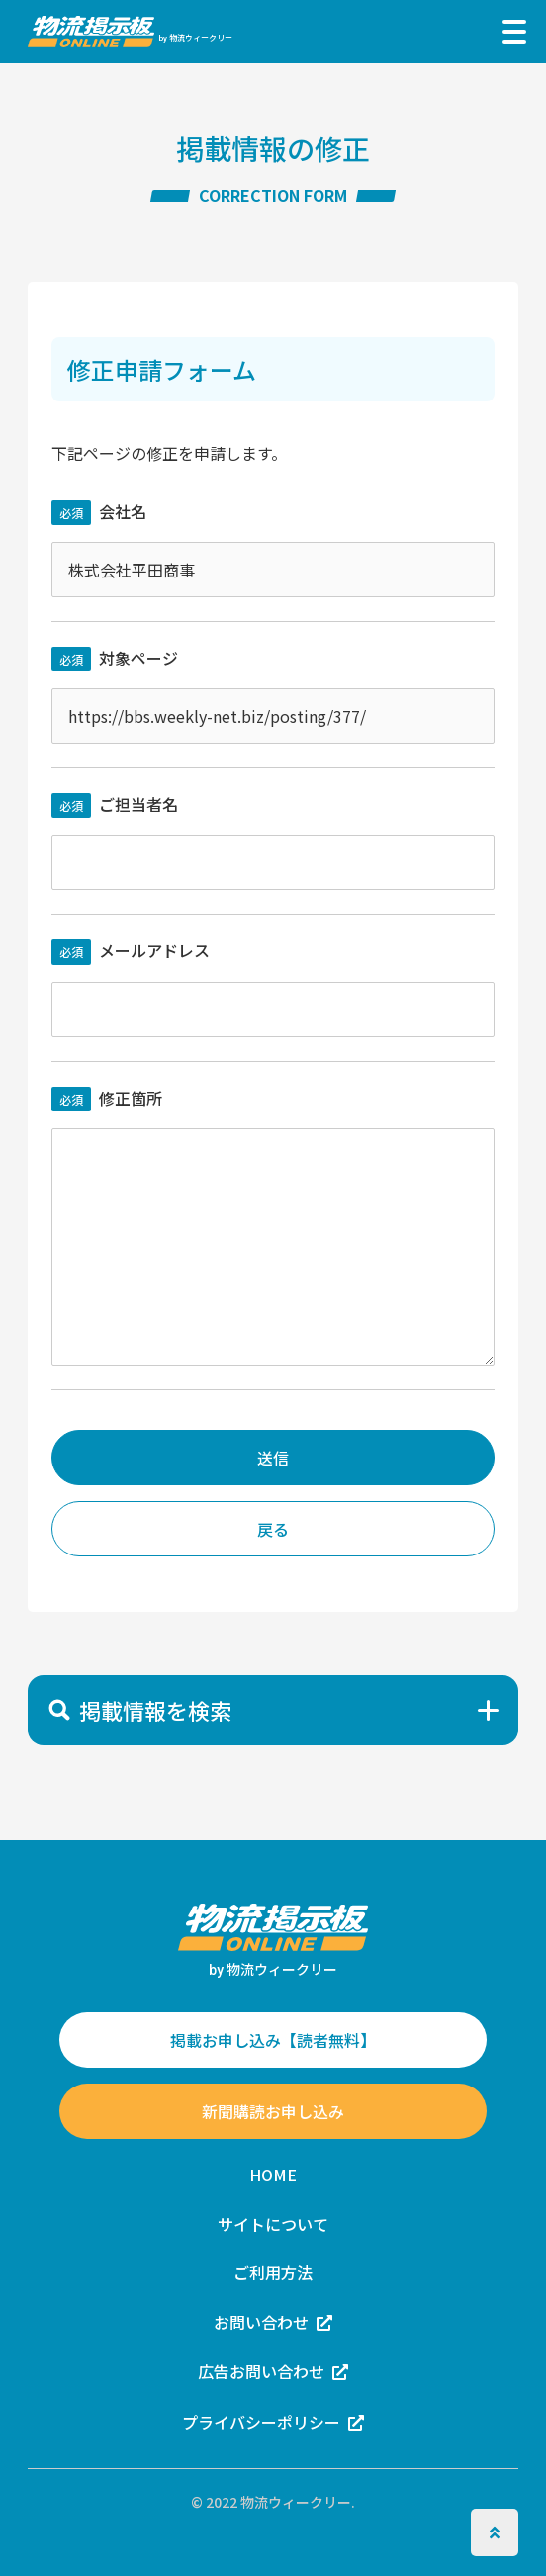  I want to click on 新聞購読お申し込み, so click(273, 2111).